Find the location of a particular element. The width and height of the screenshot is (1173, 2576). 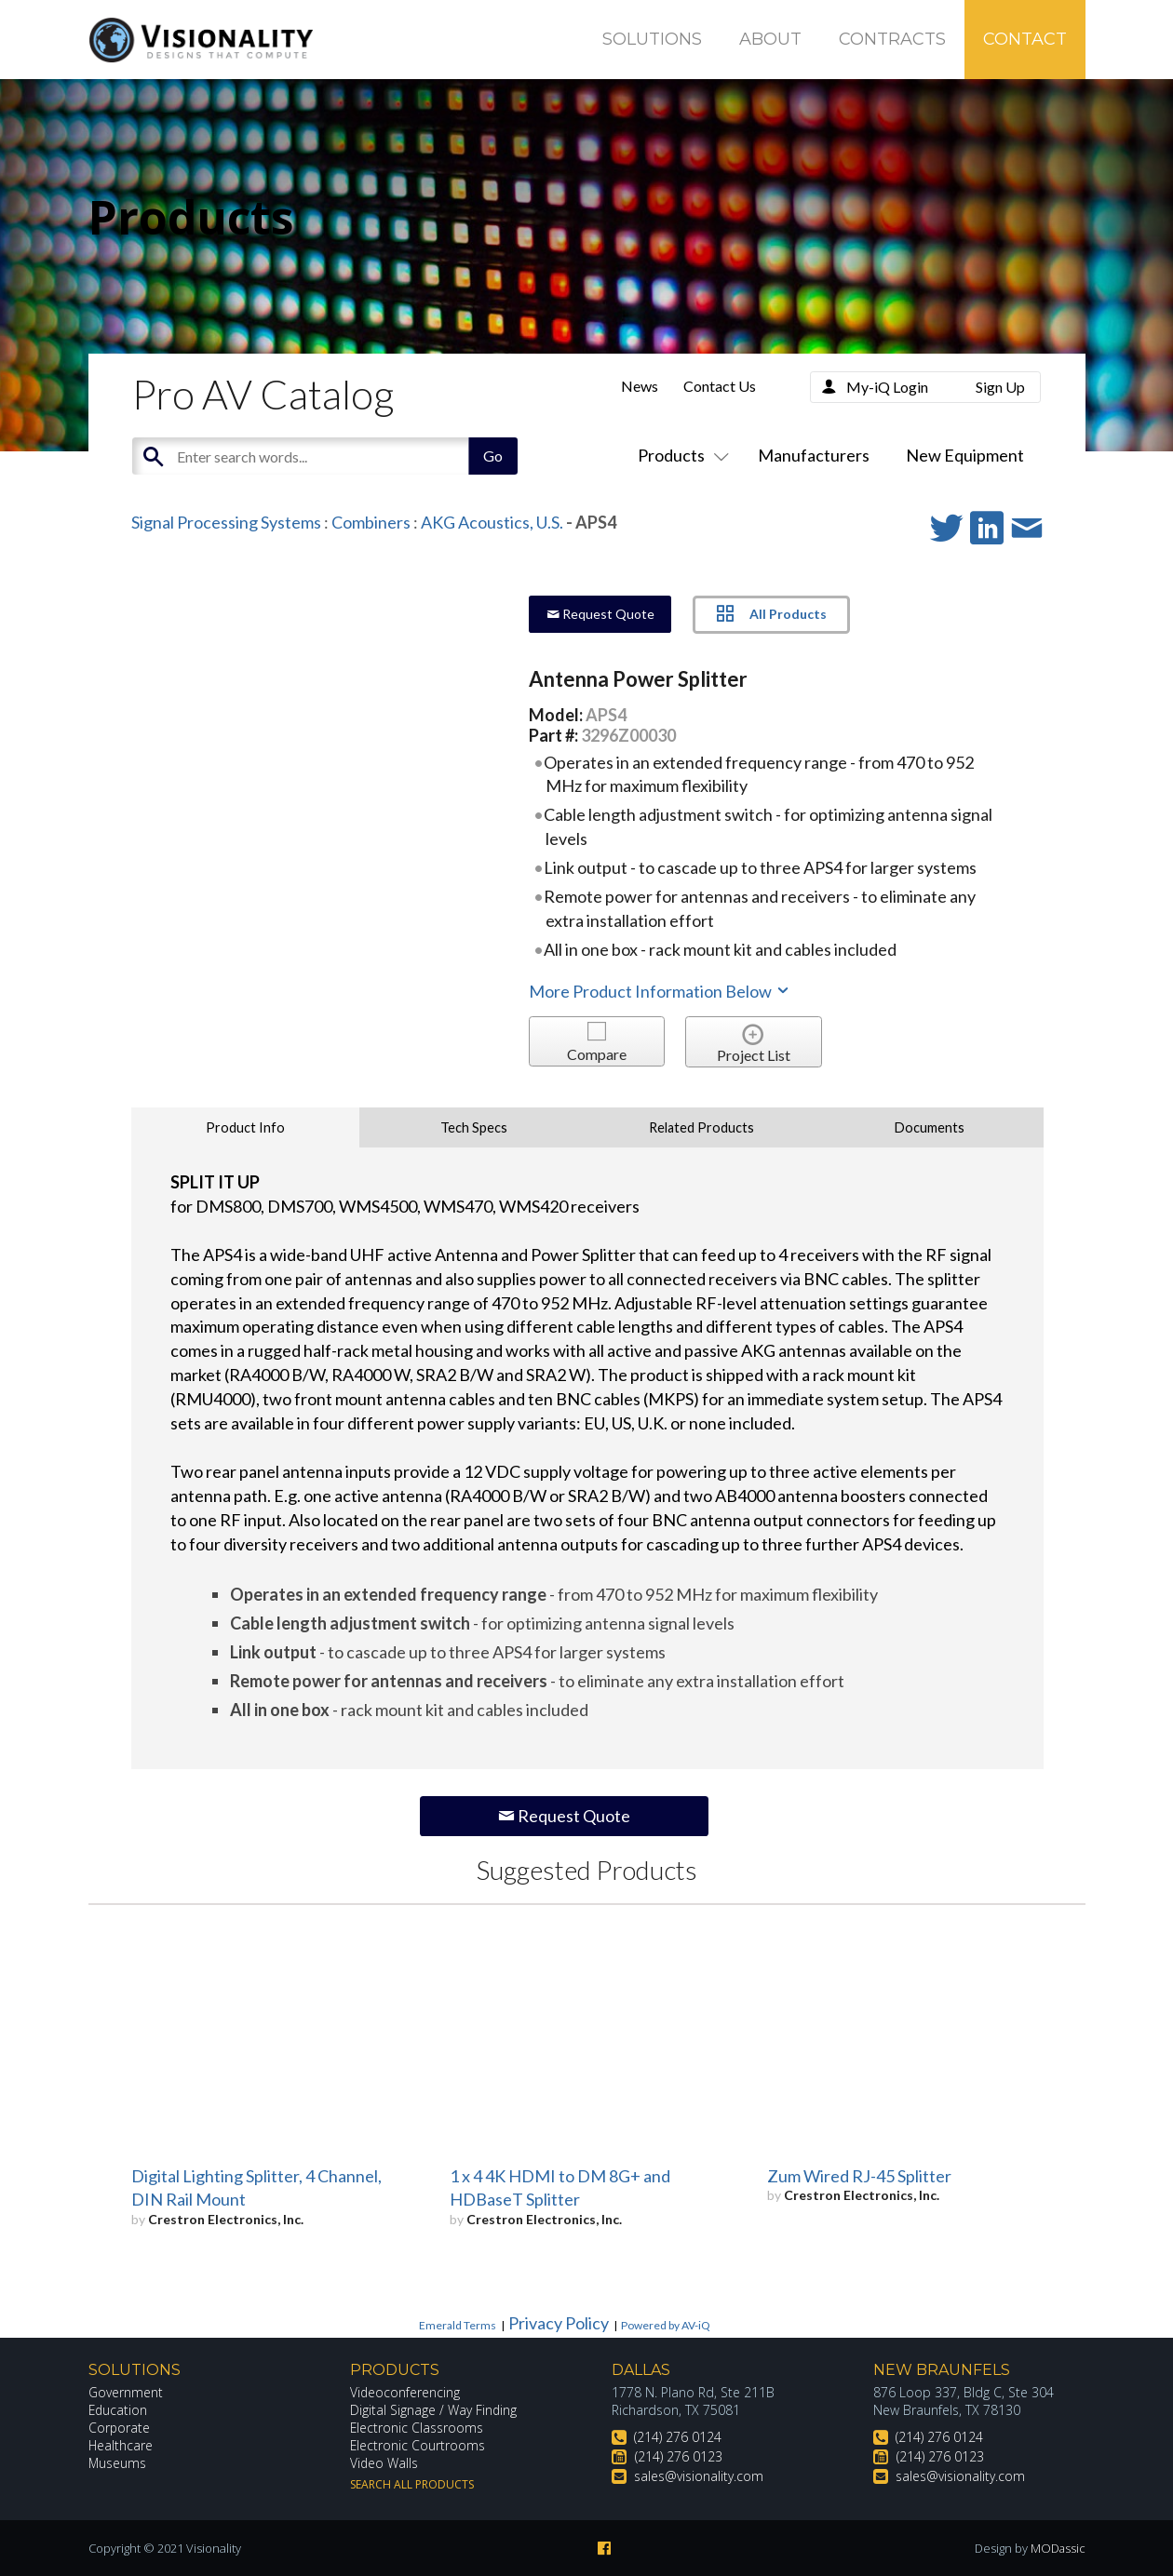

Videoconferencing is located at coordinates (405, 2392).